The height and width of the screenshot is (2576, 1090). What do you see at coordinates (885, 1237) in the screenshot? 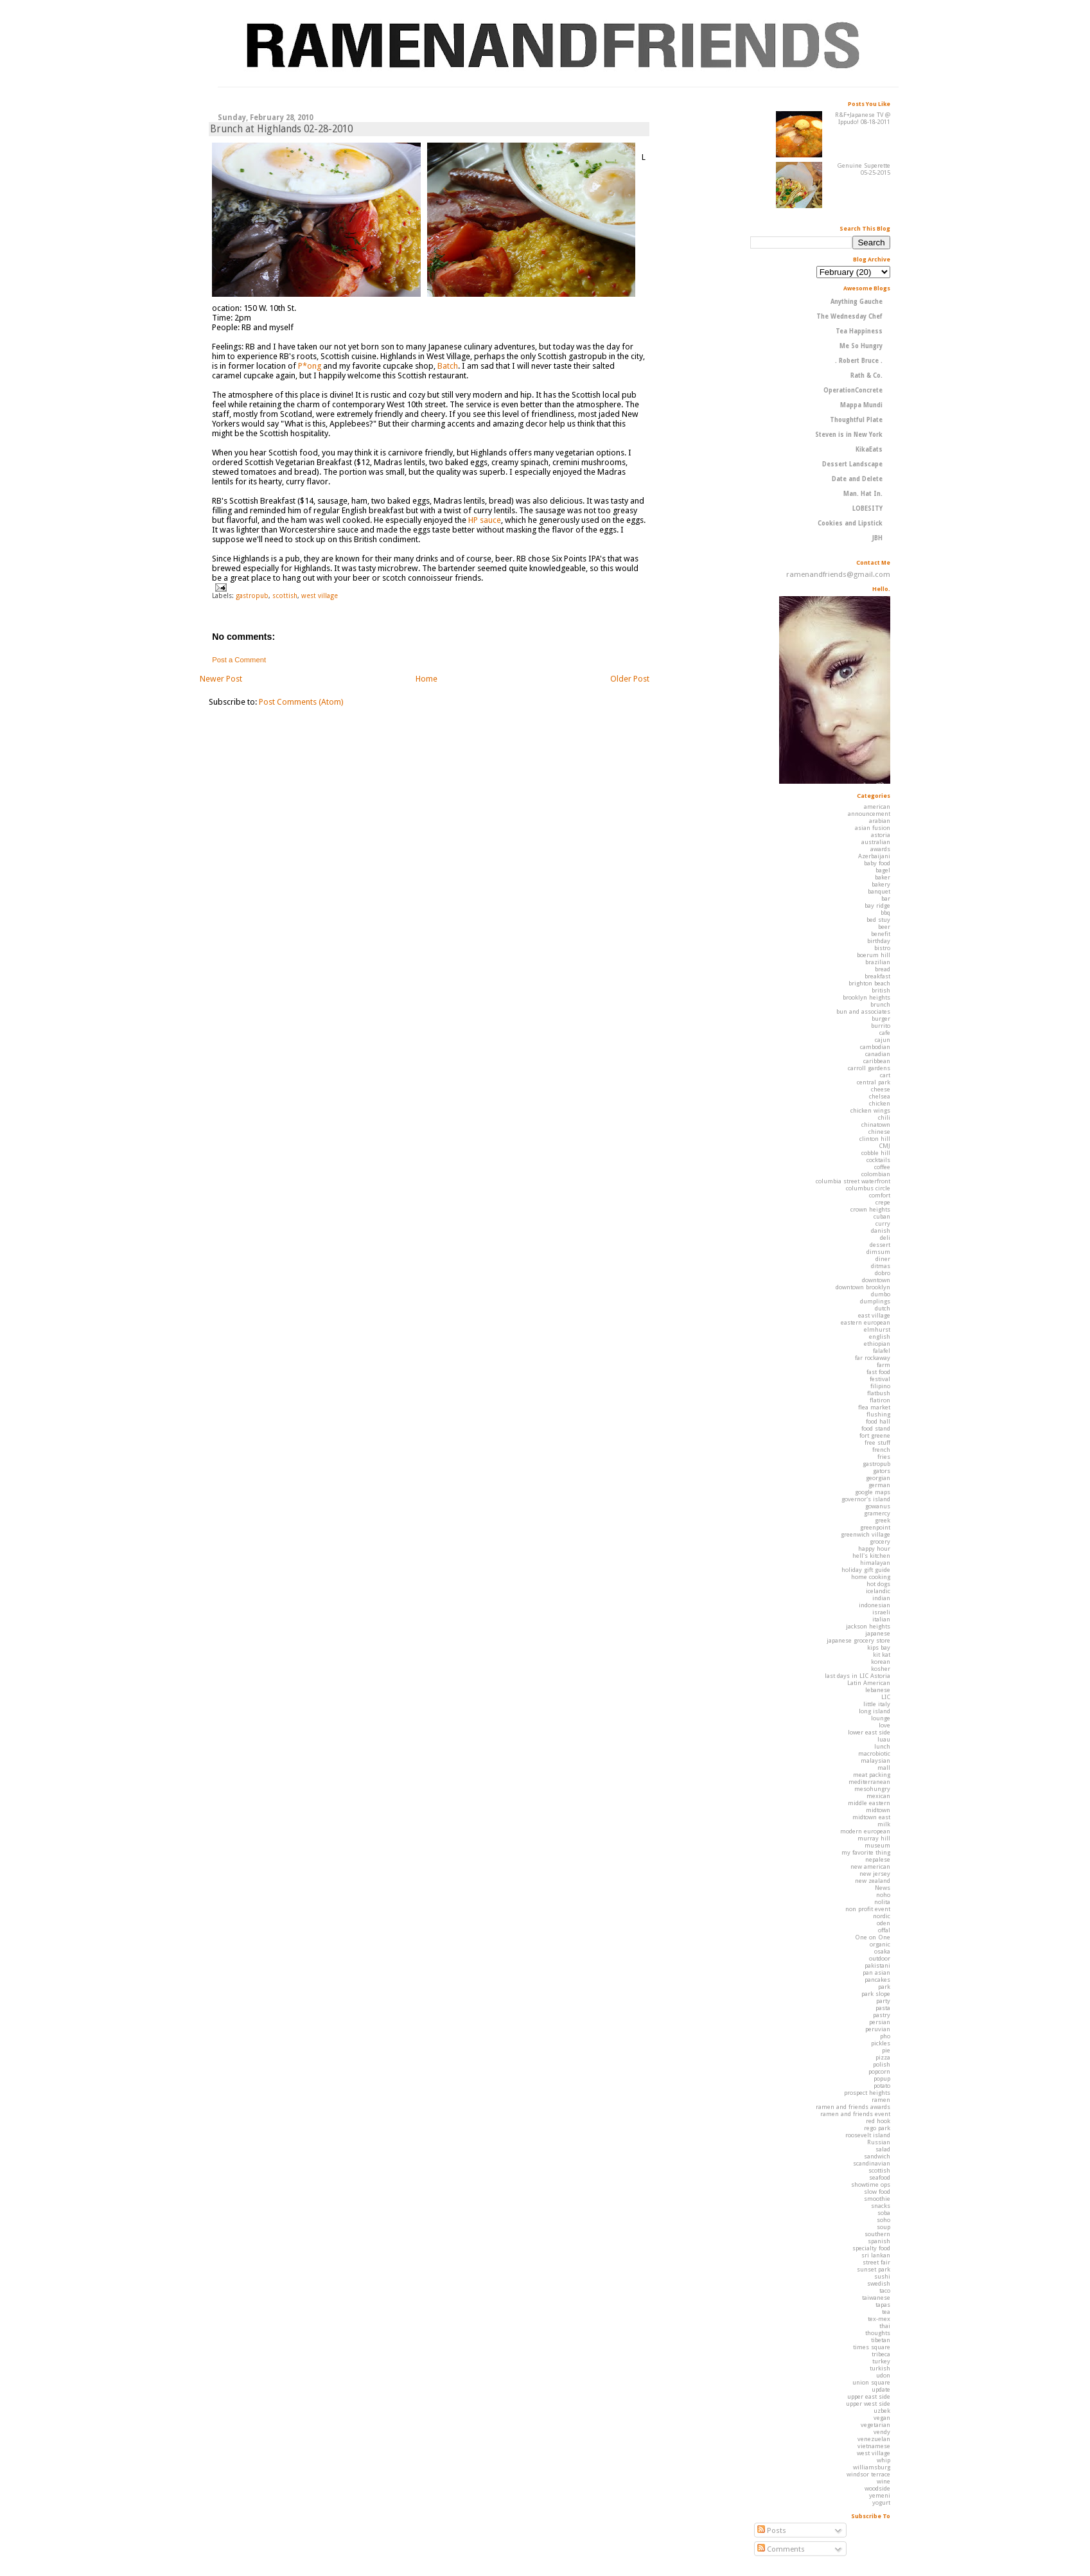
I see `deli` at bounding box center [885, 1237].